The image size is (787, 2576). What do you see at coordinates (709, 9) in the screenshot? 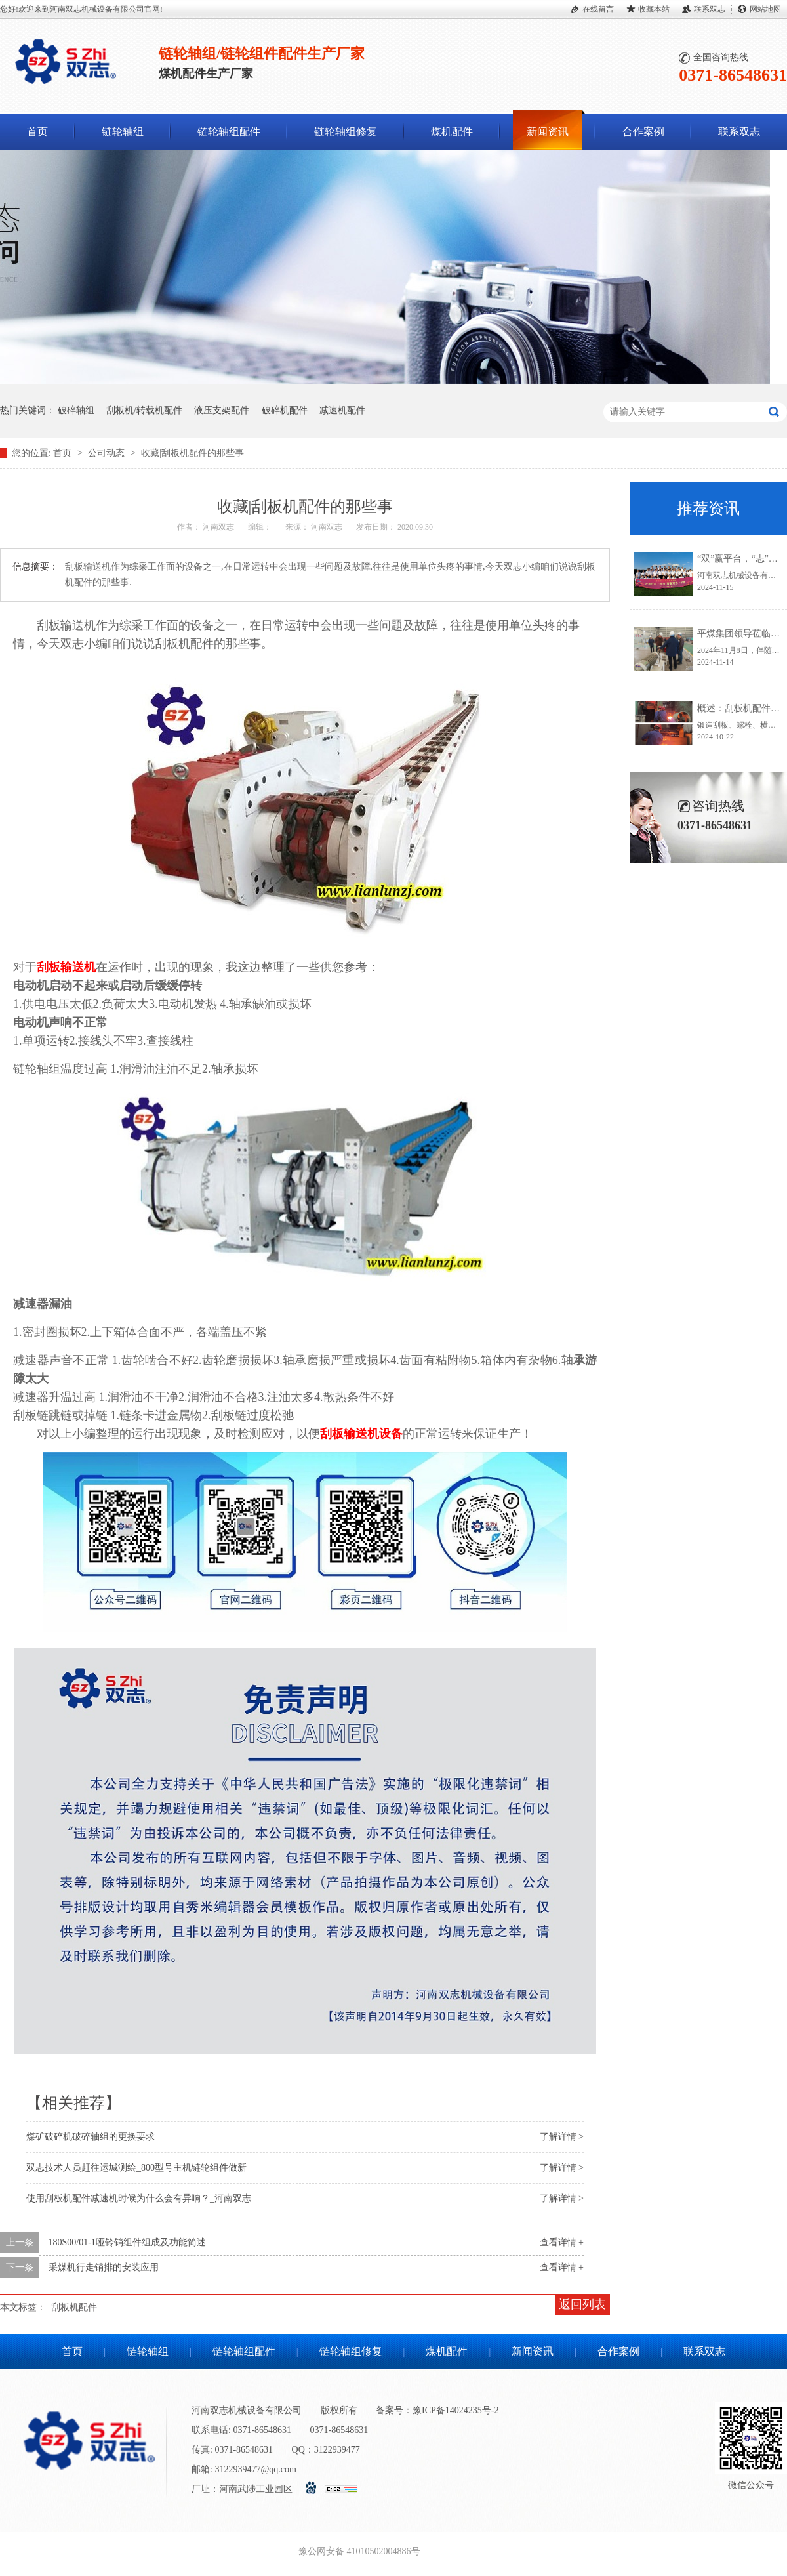
I see `联系双志` at bounding box center [709, 9].